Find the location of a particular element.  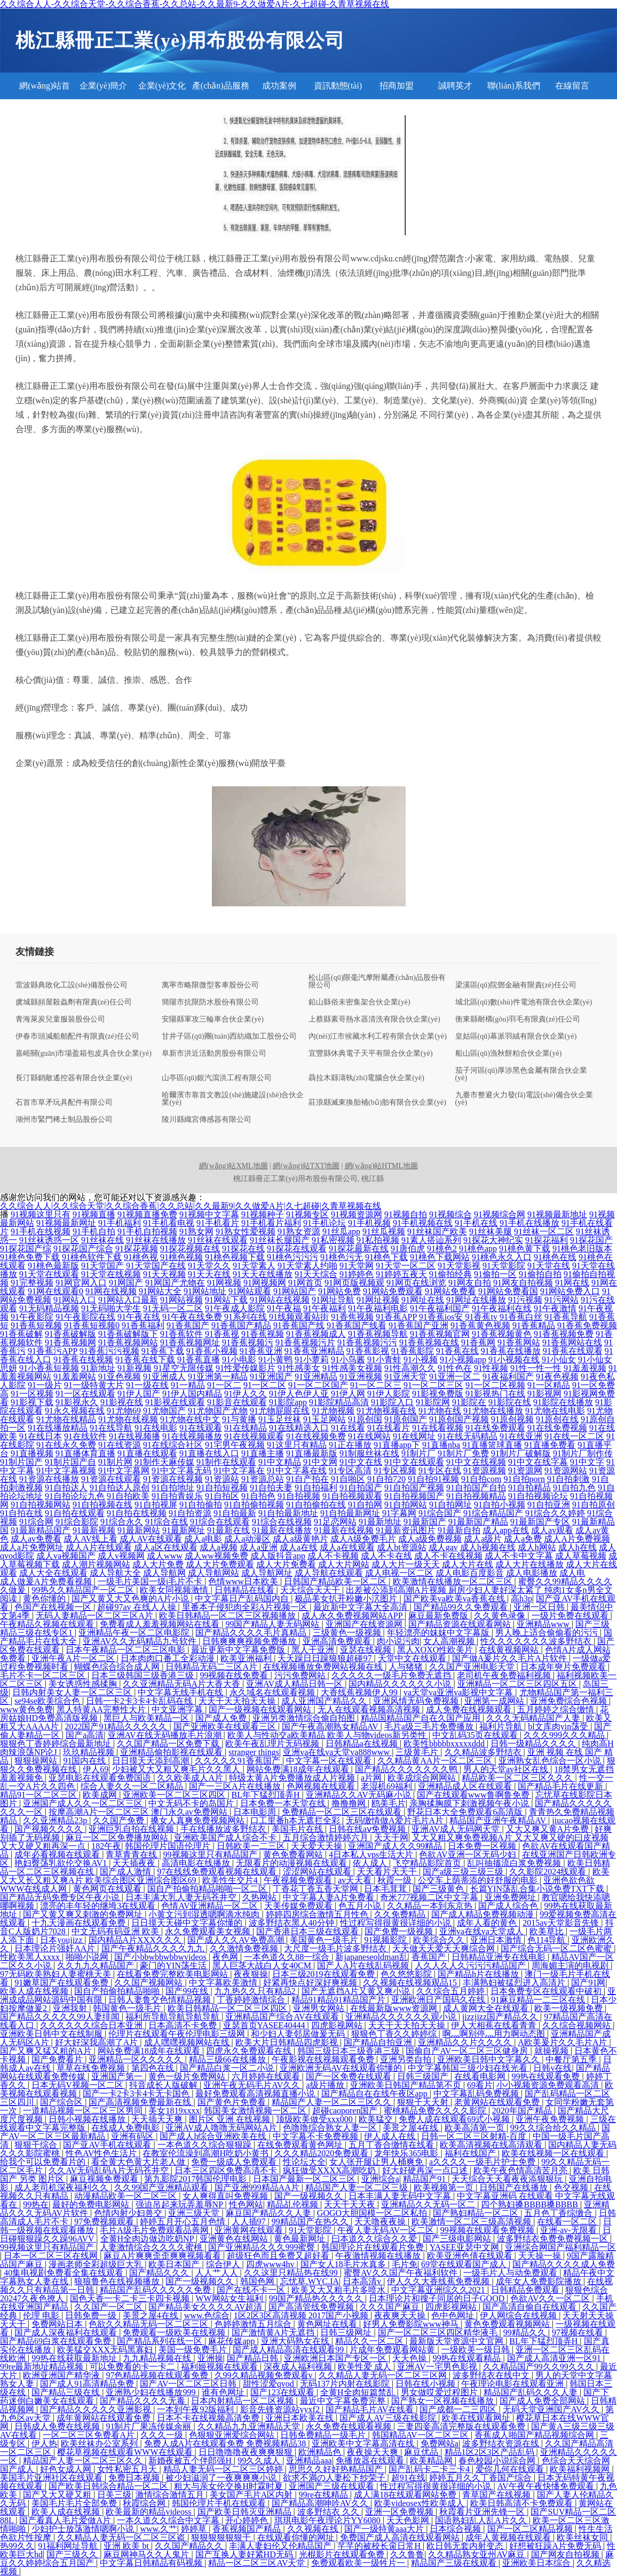

91影院入口 is located at coordinates (392, 1402).